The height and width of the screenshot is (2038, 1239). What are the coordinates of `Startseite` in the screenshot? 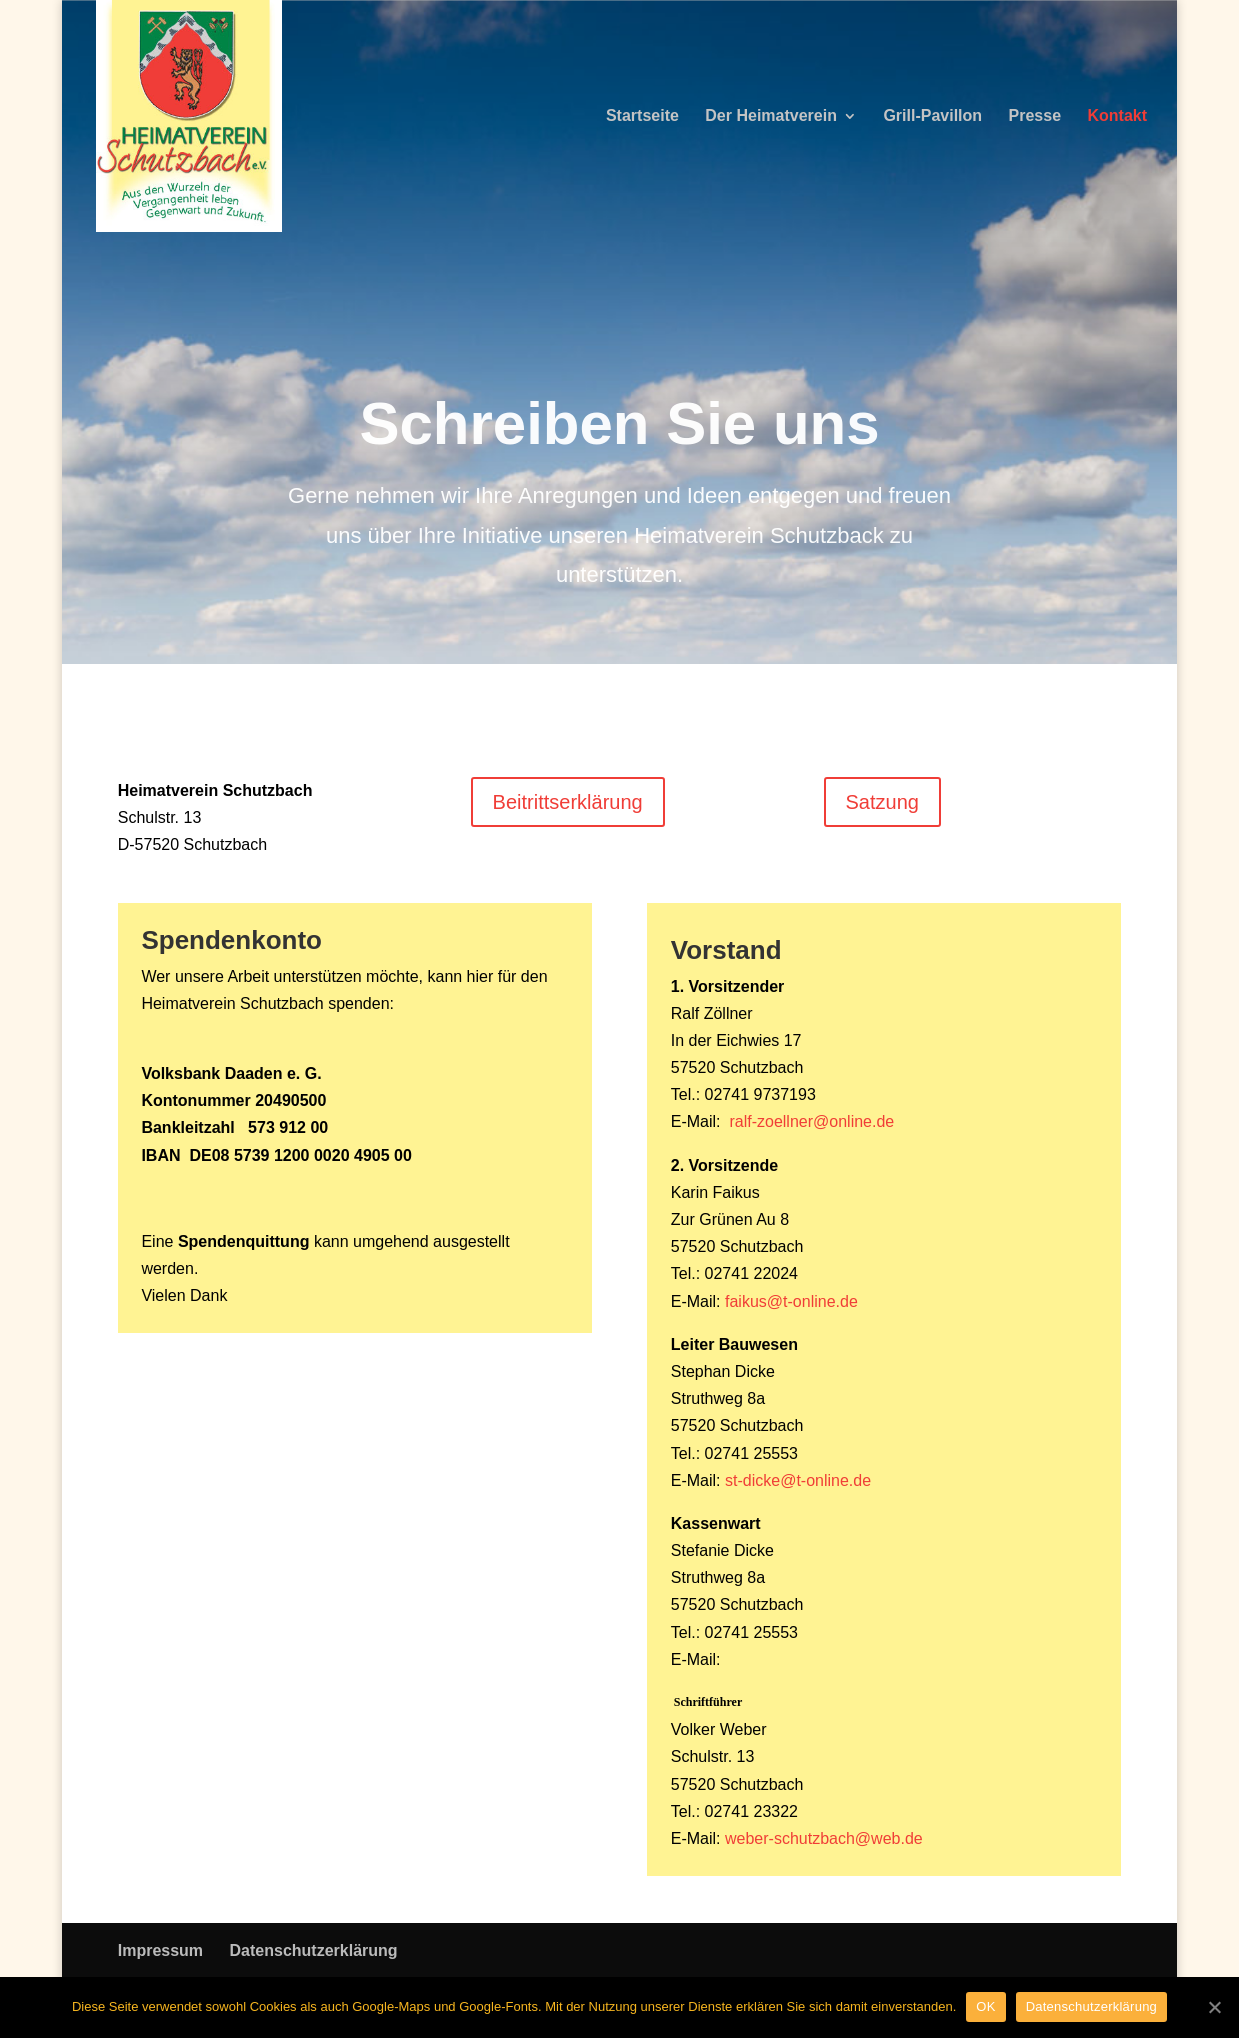 It's located at (642, 116).